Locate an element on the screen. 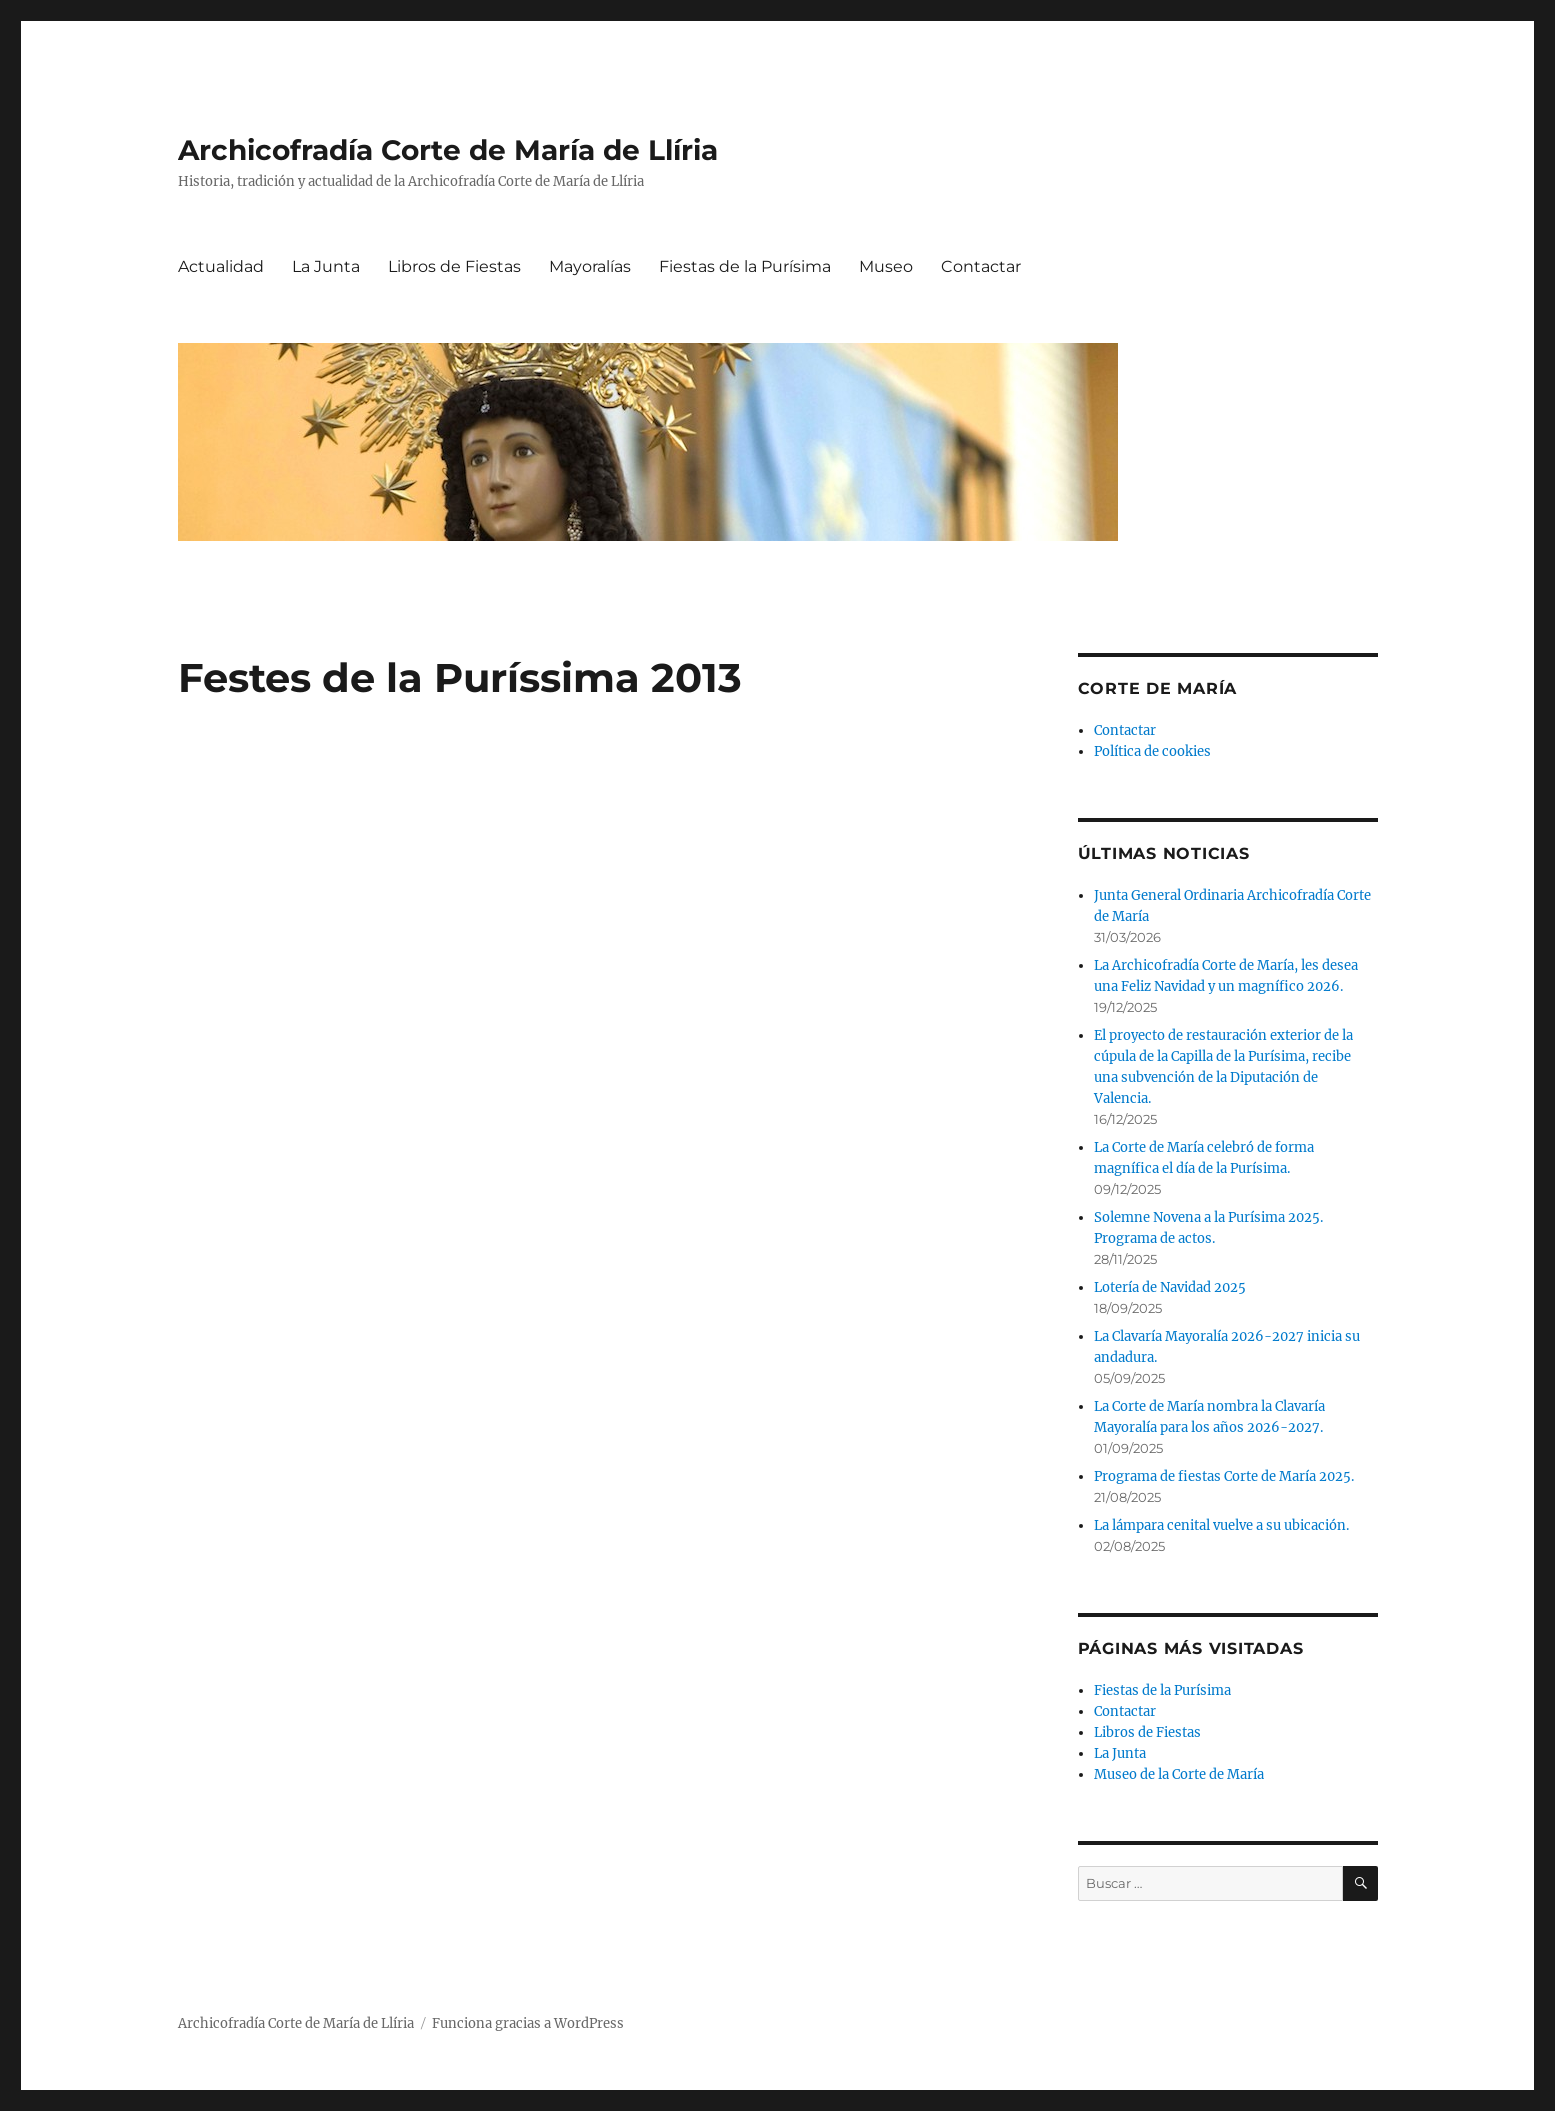 Image resolution: width=1555 pixels, height=2111 pixels. Museo is located at coordinates (886, 266).